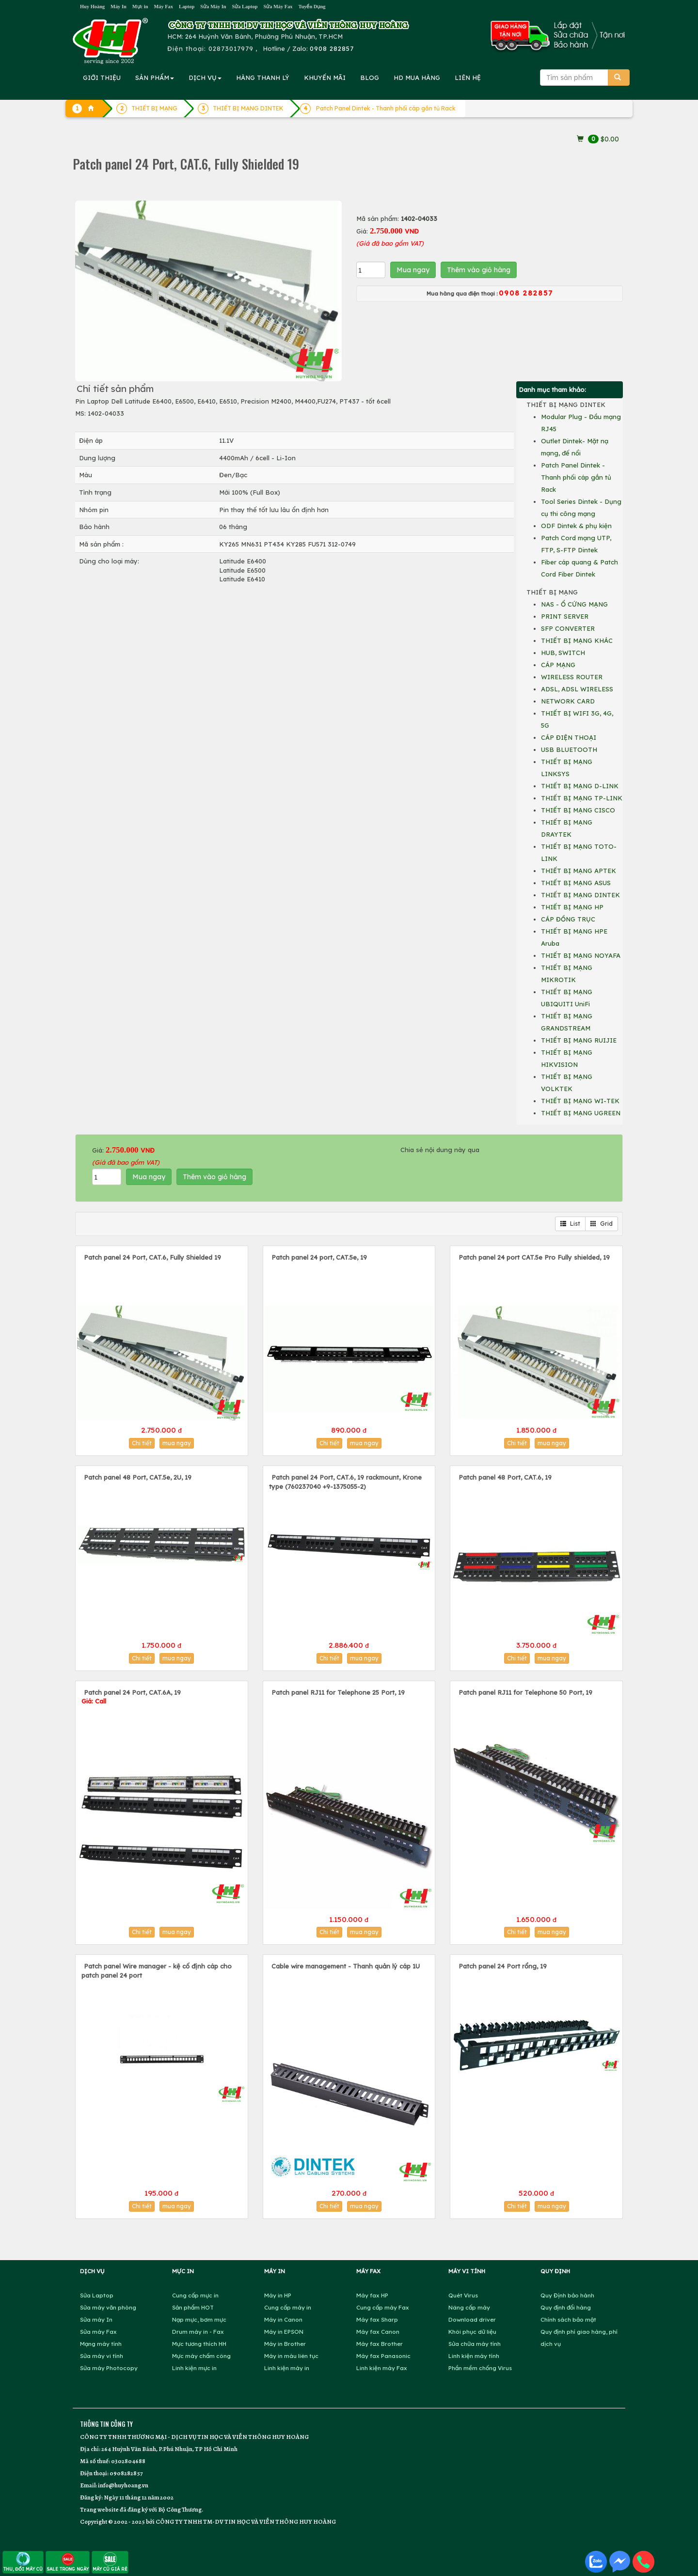 This screenshot has width=698, height=2576. What do you see at coordinates (601, 1223) in the screenshot?
I see `Grid` at bounding box center [601, 1223].